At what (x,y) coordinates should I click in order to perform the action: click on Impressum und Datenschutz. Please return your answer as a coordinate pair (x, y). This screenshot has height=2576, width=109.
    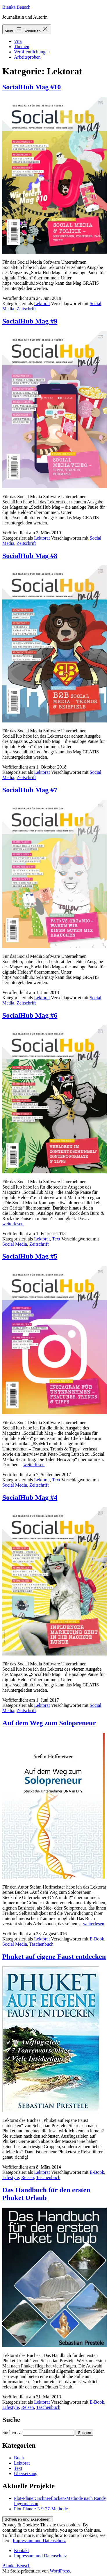
    Looking at the image, I should click on (39, 2540).